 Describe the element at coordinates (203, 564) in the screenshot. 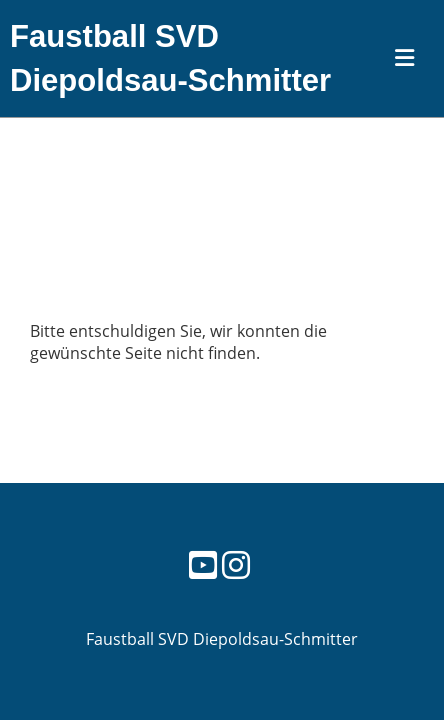

I see `[Besuche uns auf YouTube]` at that location.